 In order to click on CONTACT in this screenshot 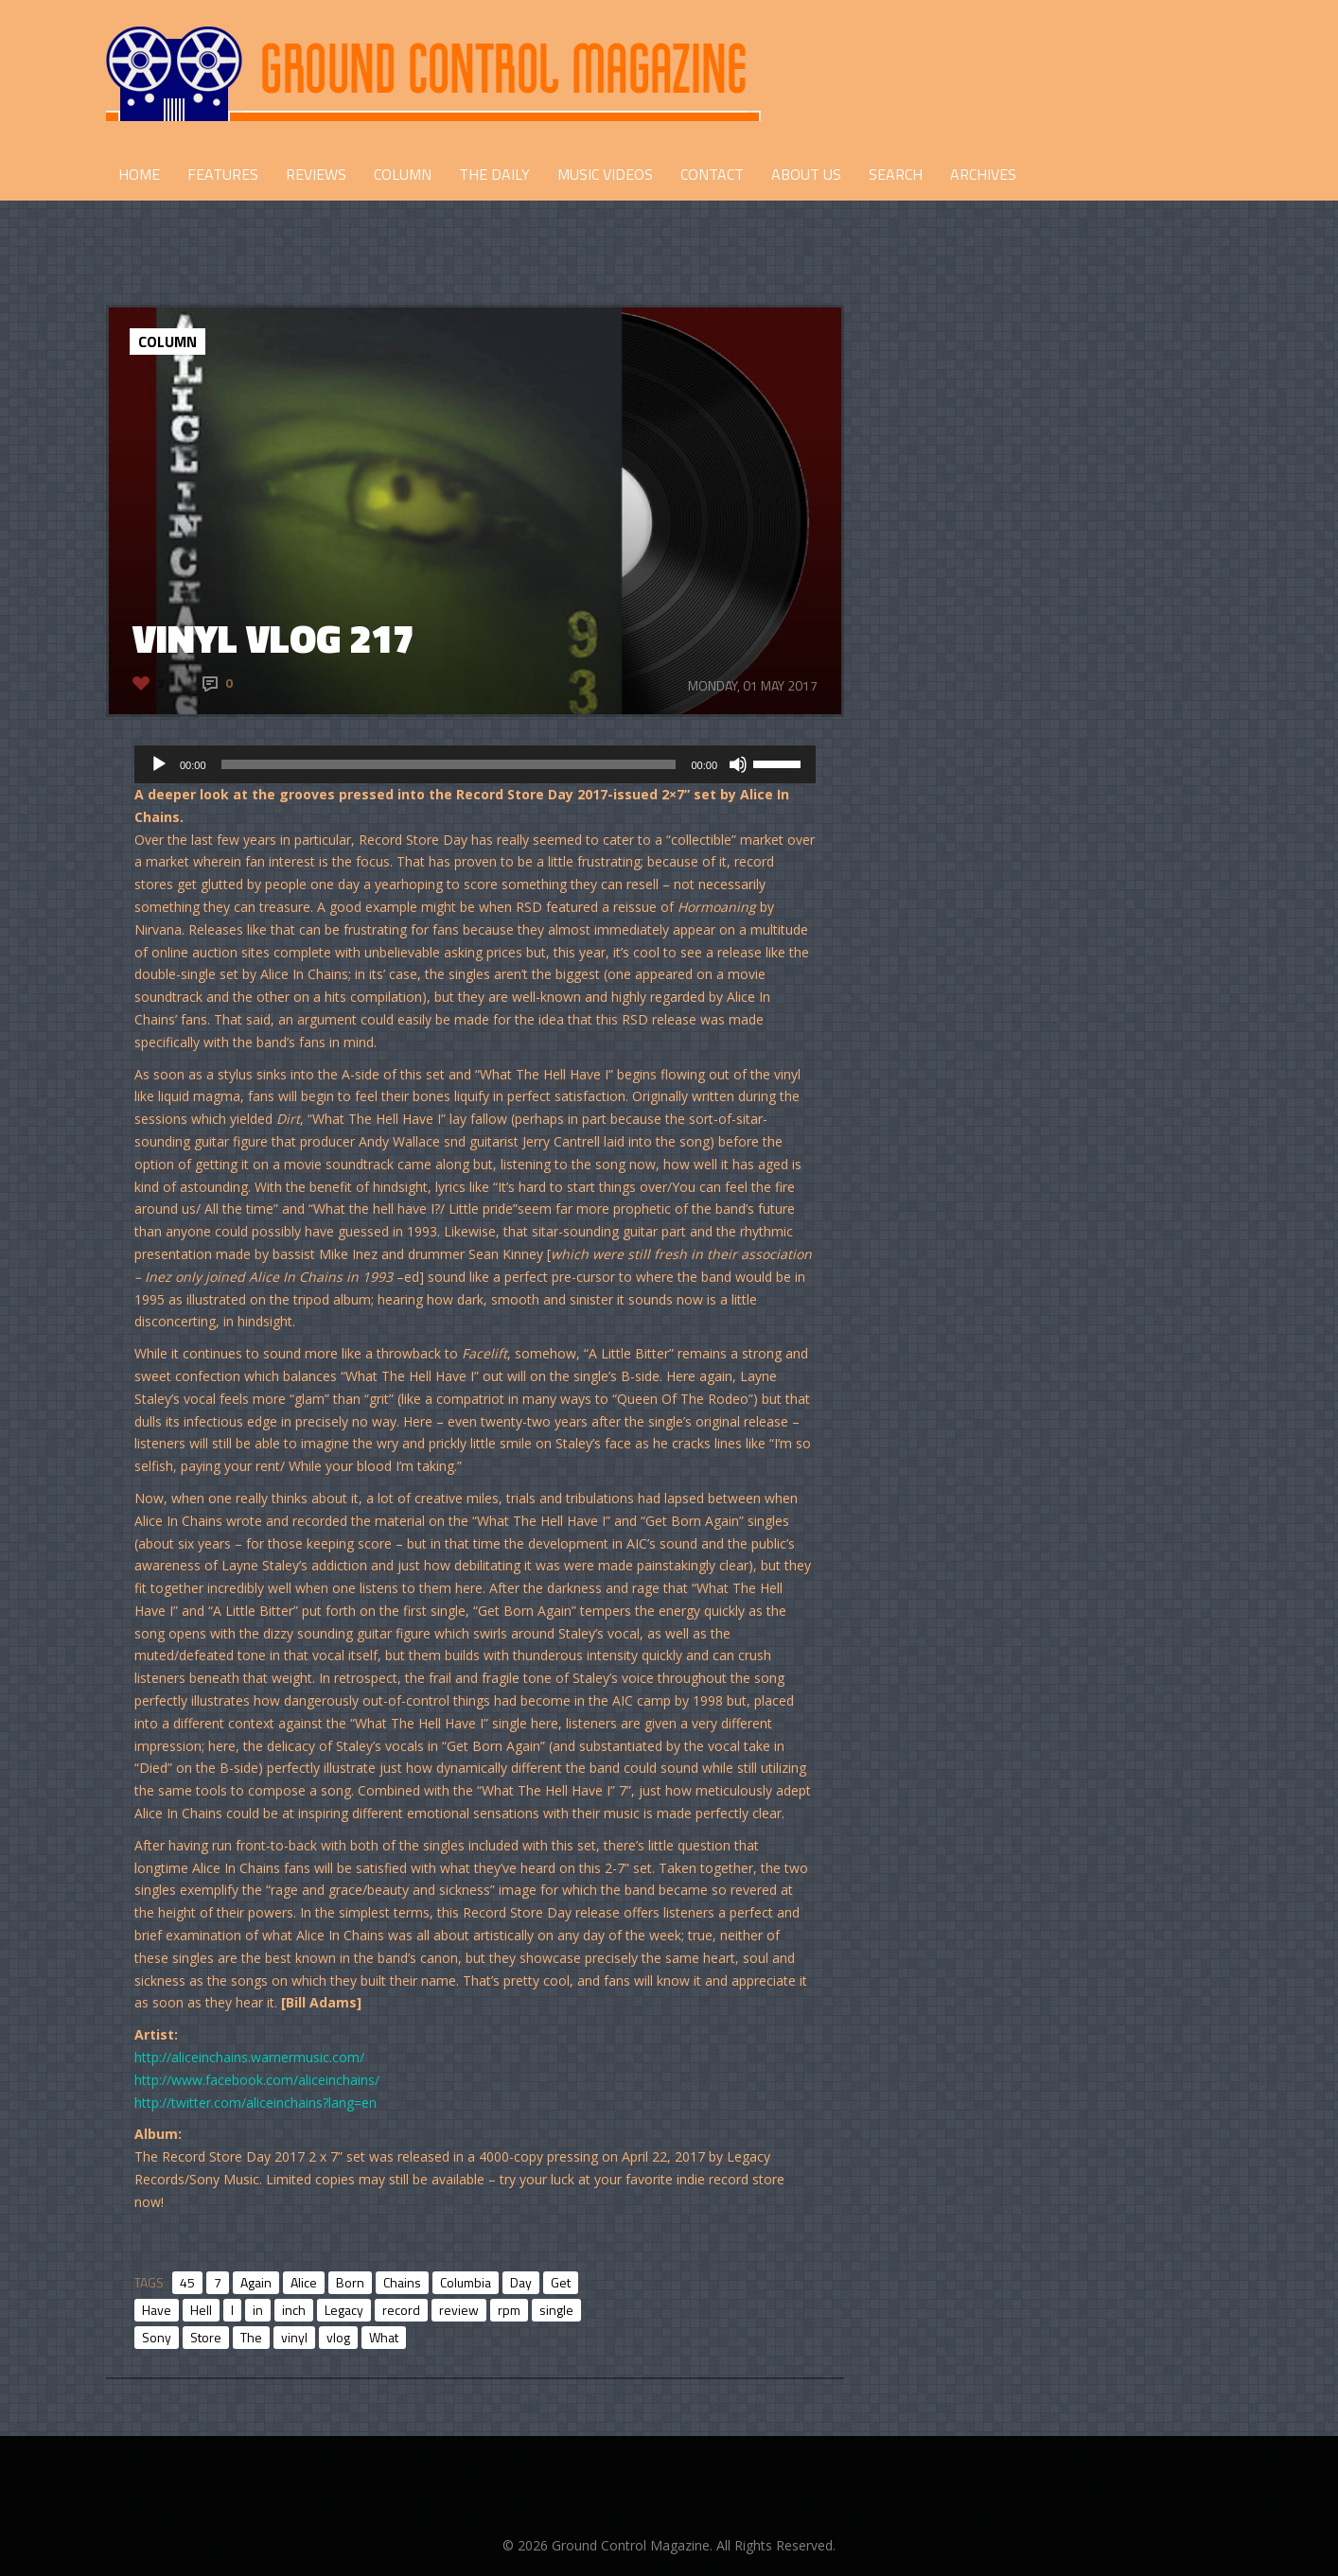, I will do `click(712, 174)`.